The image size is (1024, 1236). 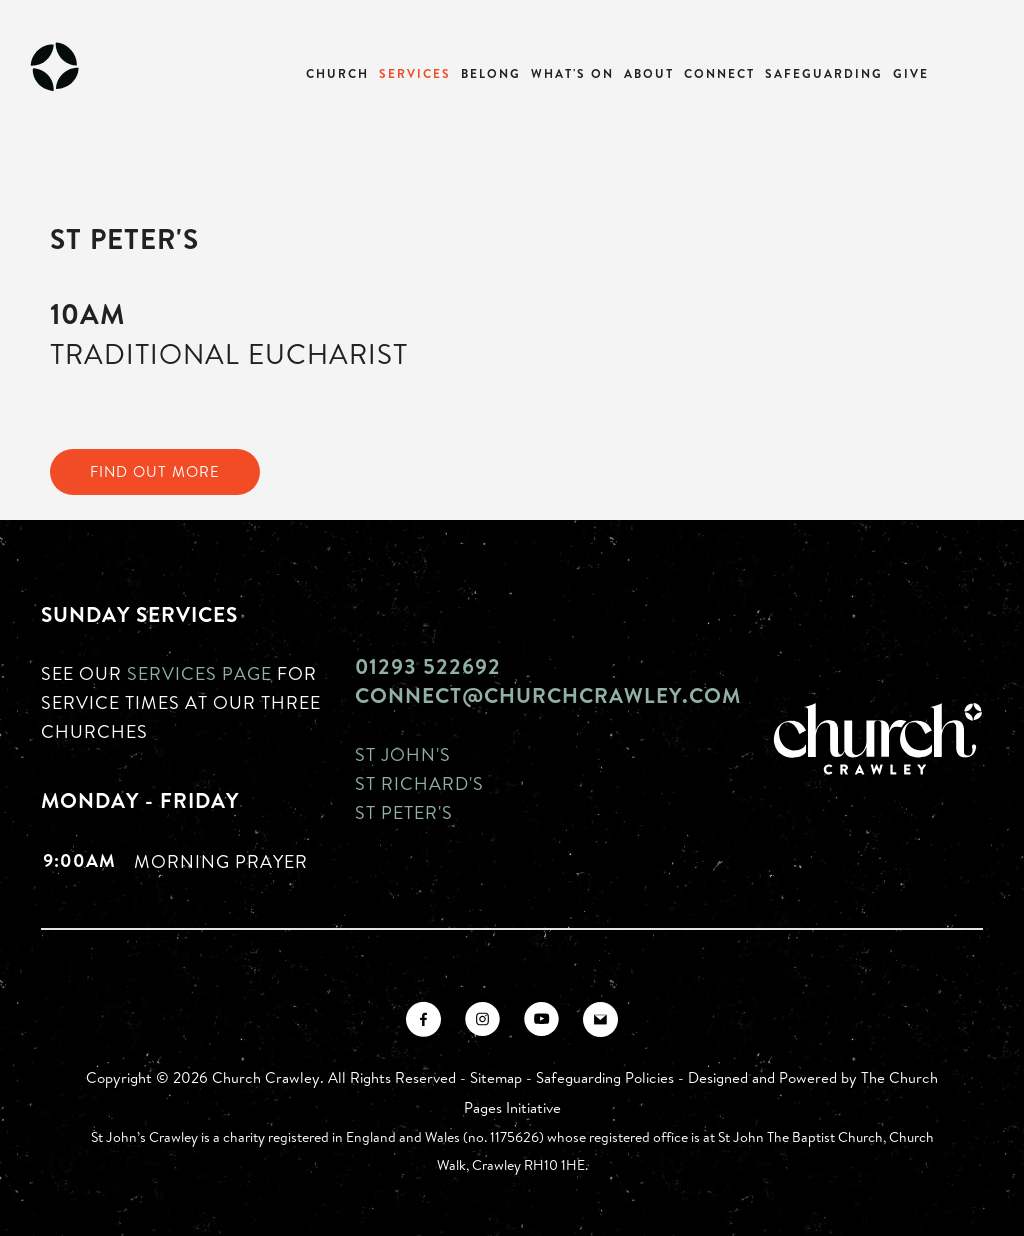 What do you see at coordinates (404, 812) in the screenshot?
I see `St Peter's` at bounding box center [404, 812].